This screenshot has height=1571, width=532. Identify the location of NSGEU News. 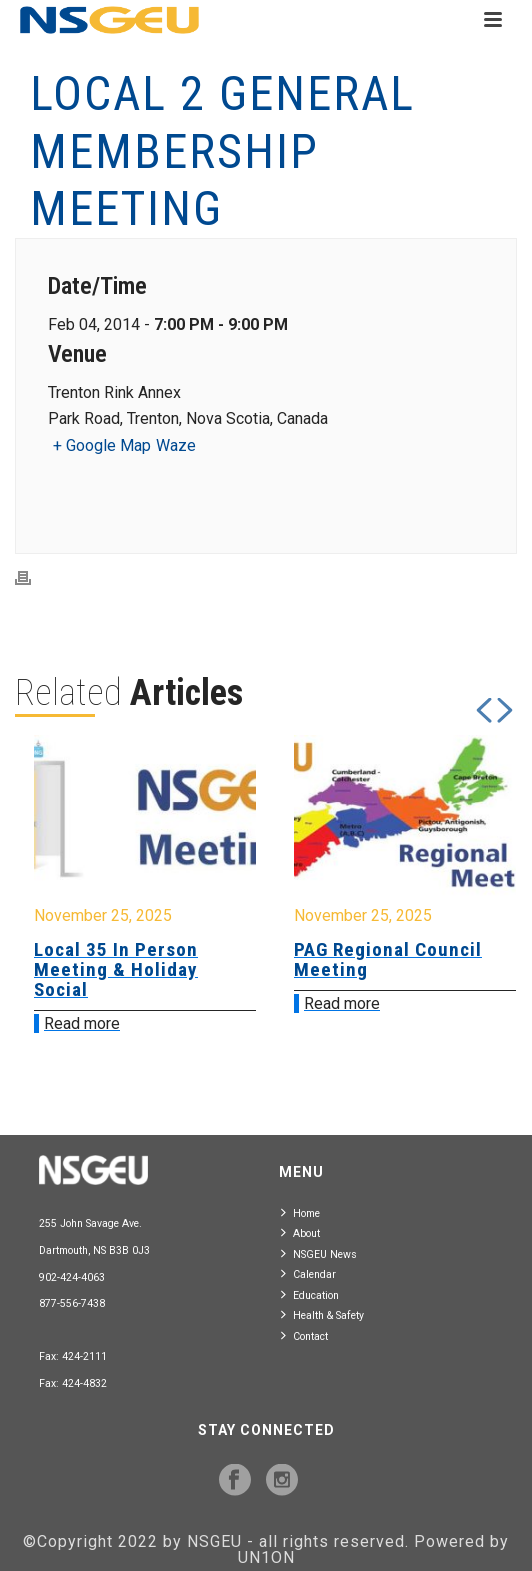
(319, 1253).